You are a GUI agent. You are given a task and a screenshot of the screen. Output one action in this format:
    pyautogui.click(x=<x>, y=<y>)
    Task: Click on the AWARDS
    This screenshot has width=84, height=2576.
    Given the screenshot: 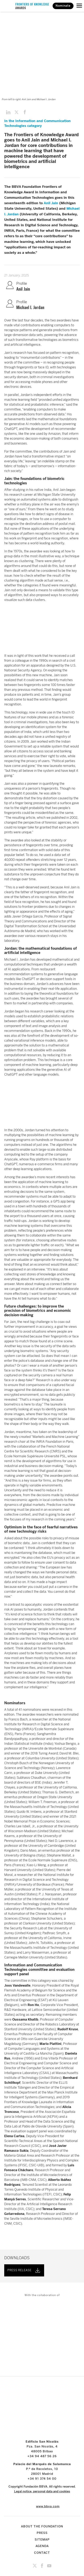 What is the action you would take?
    pyautogui.click(x=32, y=6)
    